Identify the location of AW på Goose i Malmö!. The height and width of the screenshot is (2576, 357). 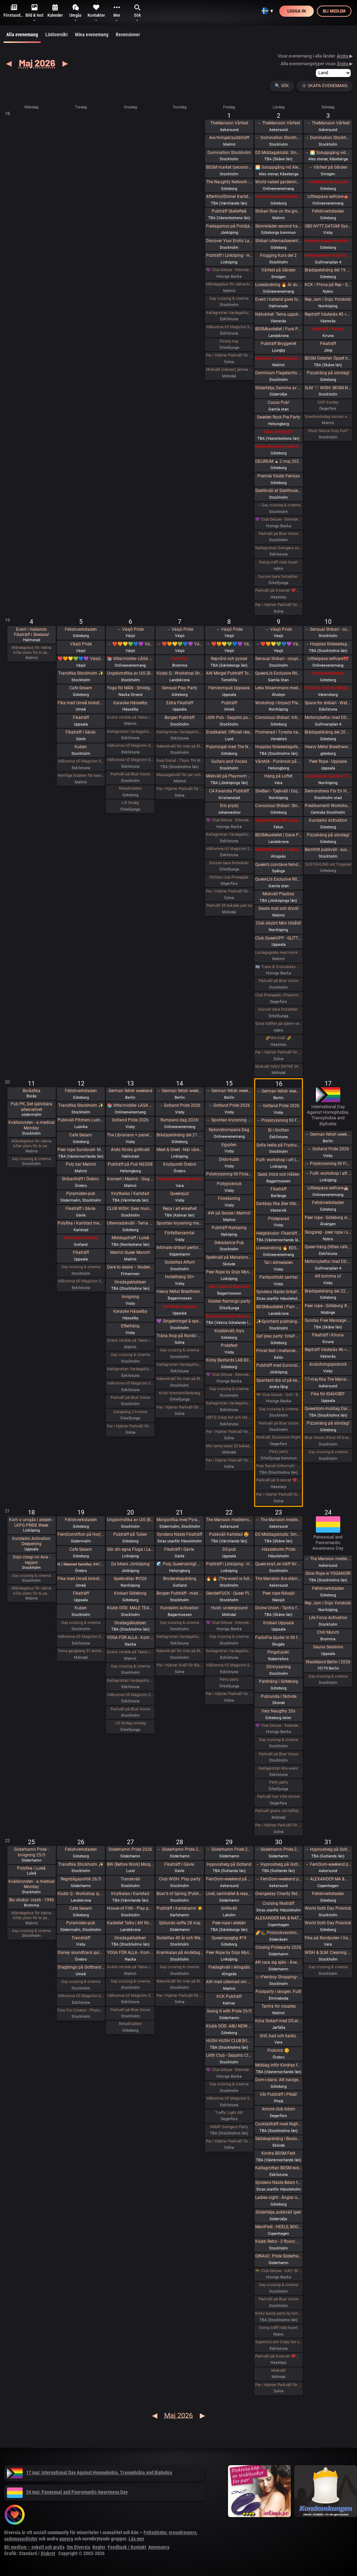
(229, 1213).